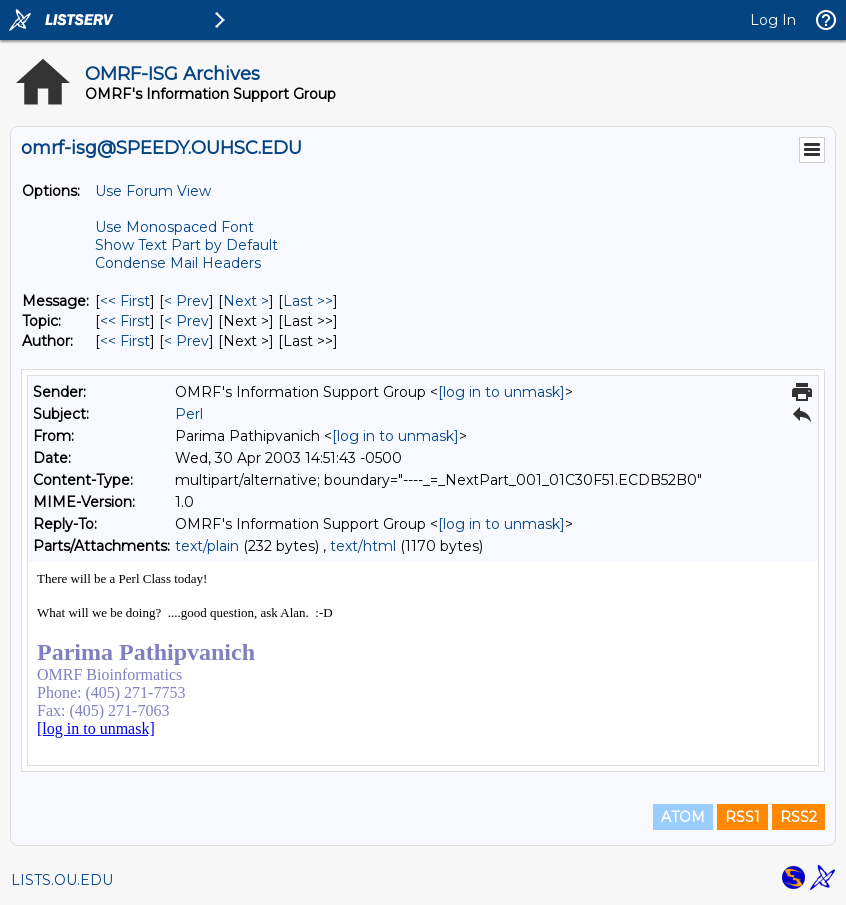 This screenshot has height=905, width=846. Describe the element at coordinates (125, 301) in the screenshot. I see `<< First [First Message]` at that location.